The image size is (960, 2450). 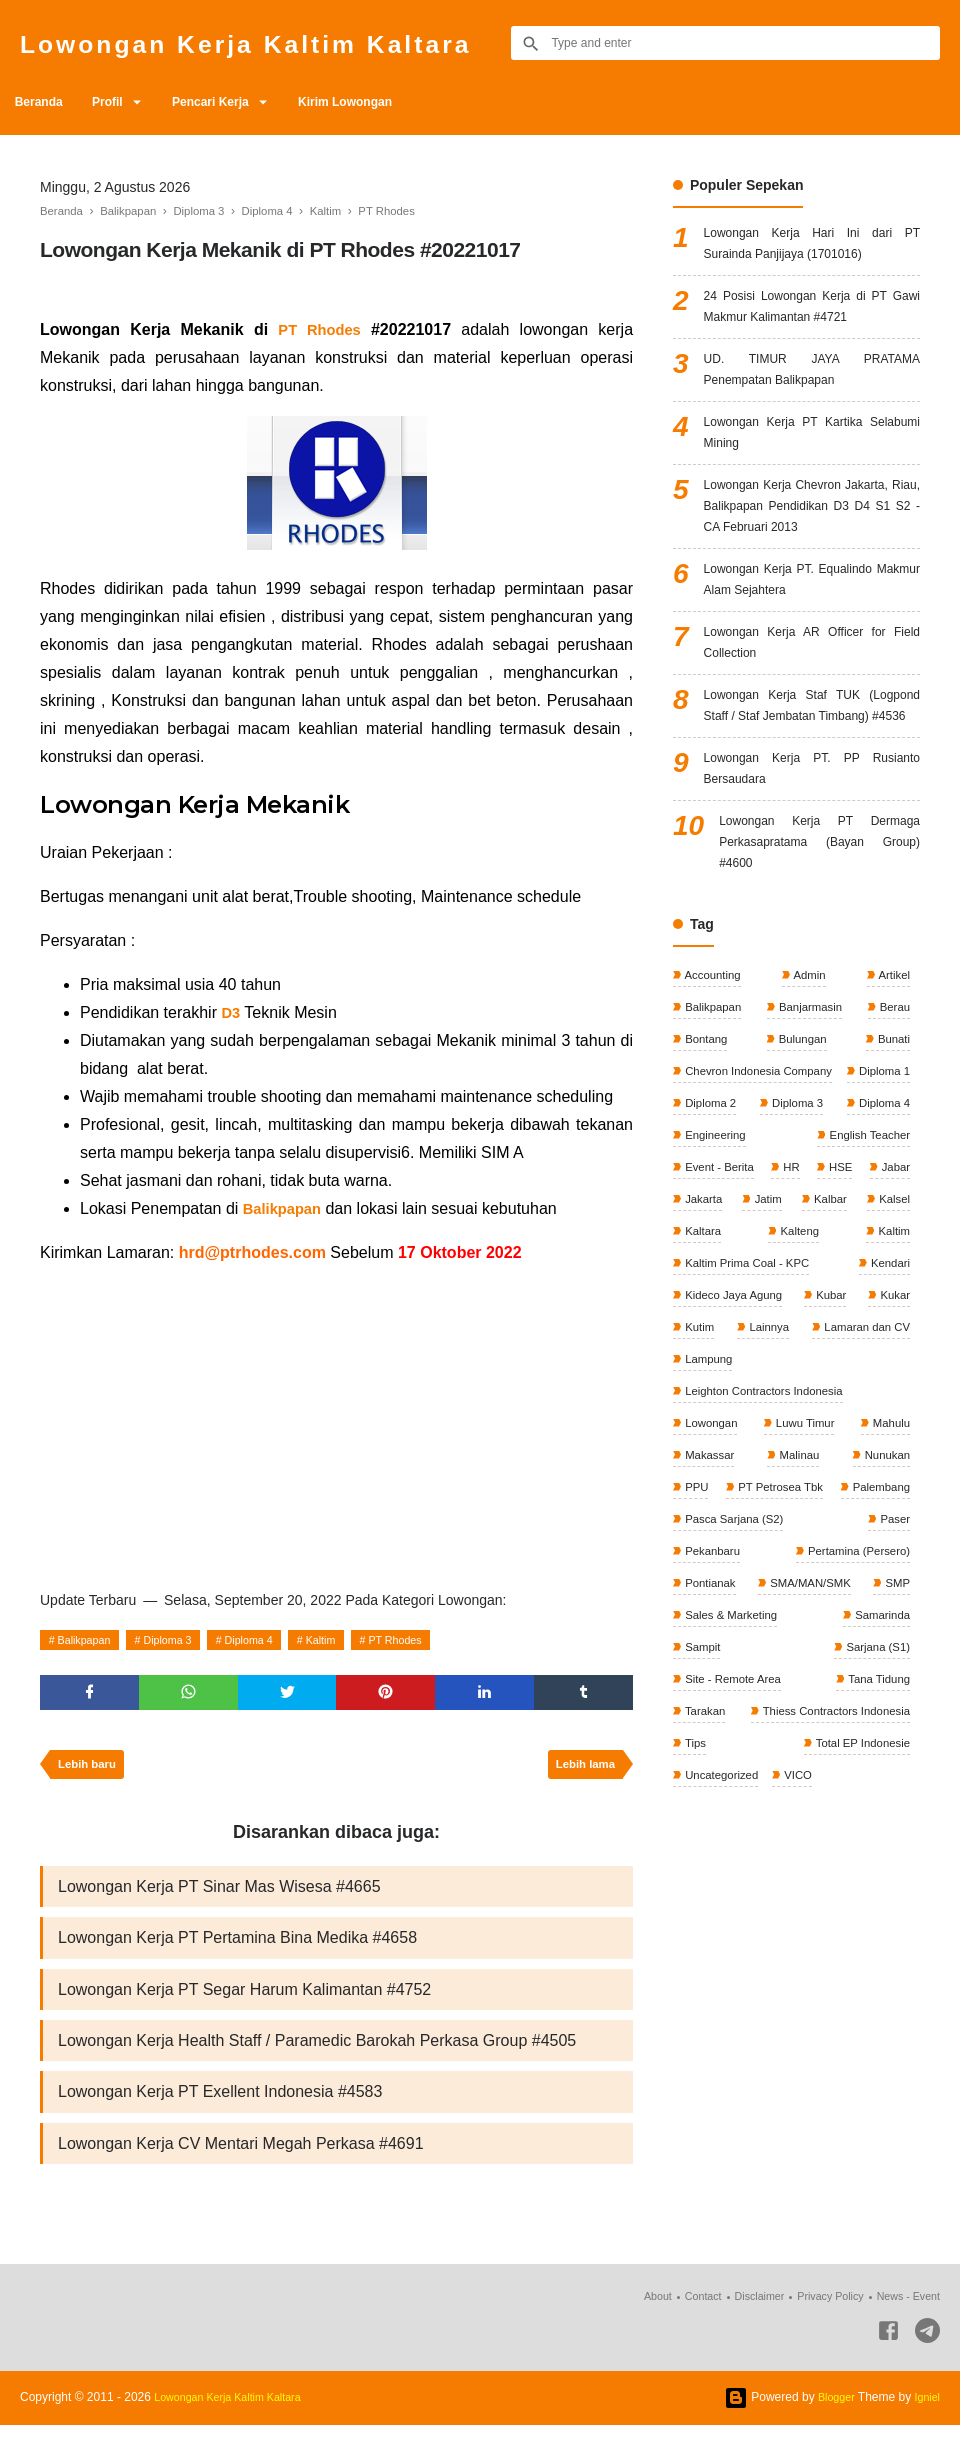 I want to click on Admin, so click(x=809, y=1076).